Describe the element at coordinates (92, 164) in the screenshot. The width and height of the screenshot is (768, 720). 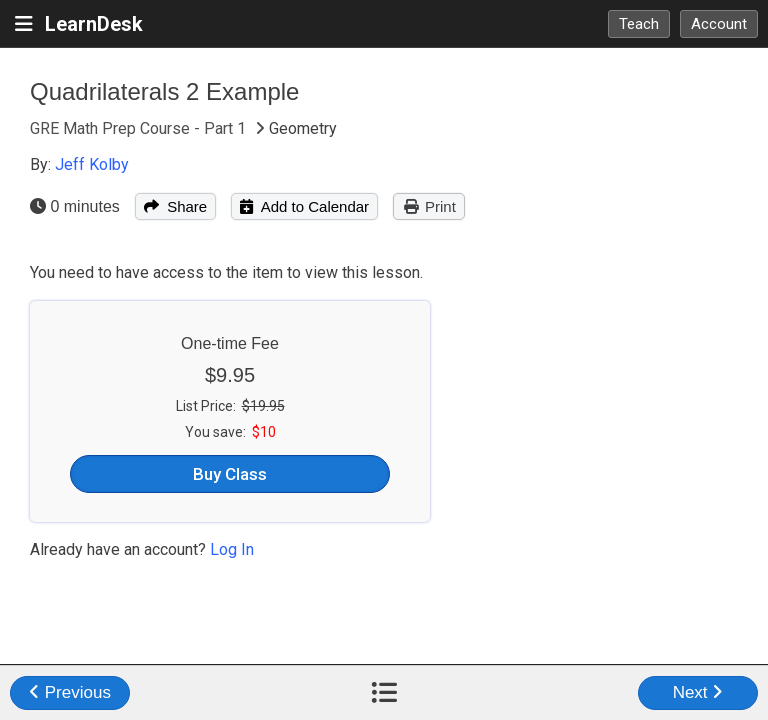
I see `Jeff Kolby` at that location.